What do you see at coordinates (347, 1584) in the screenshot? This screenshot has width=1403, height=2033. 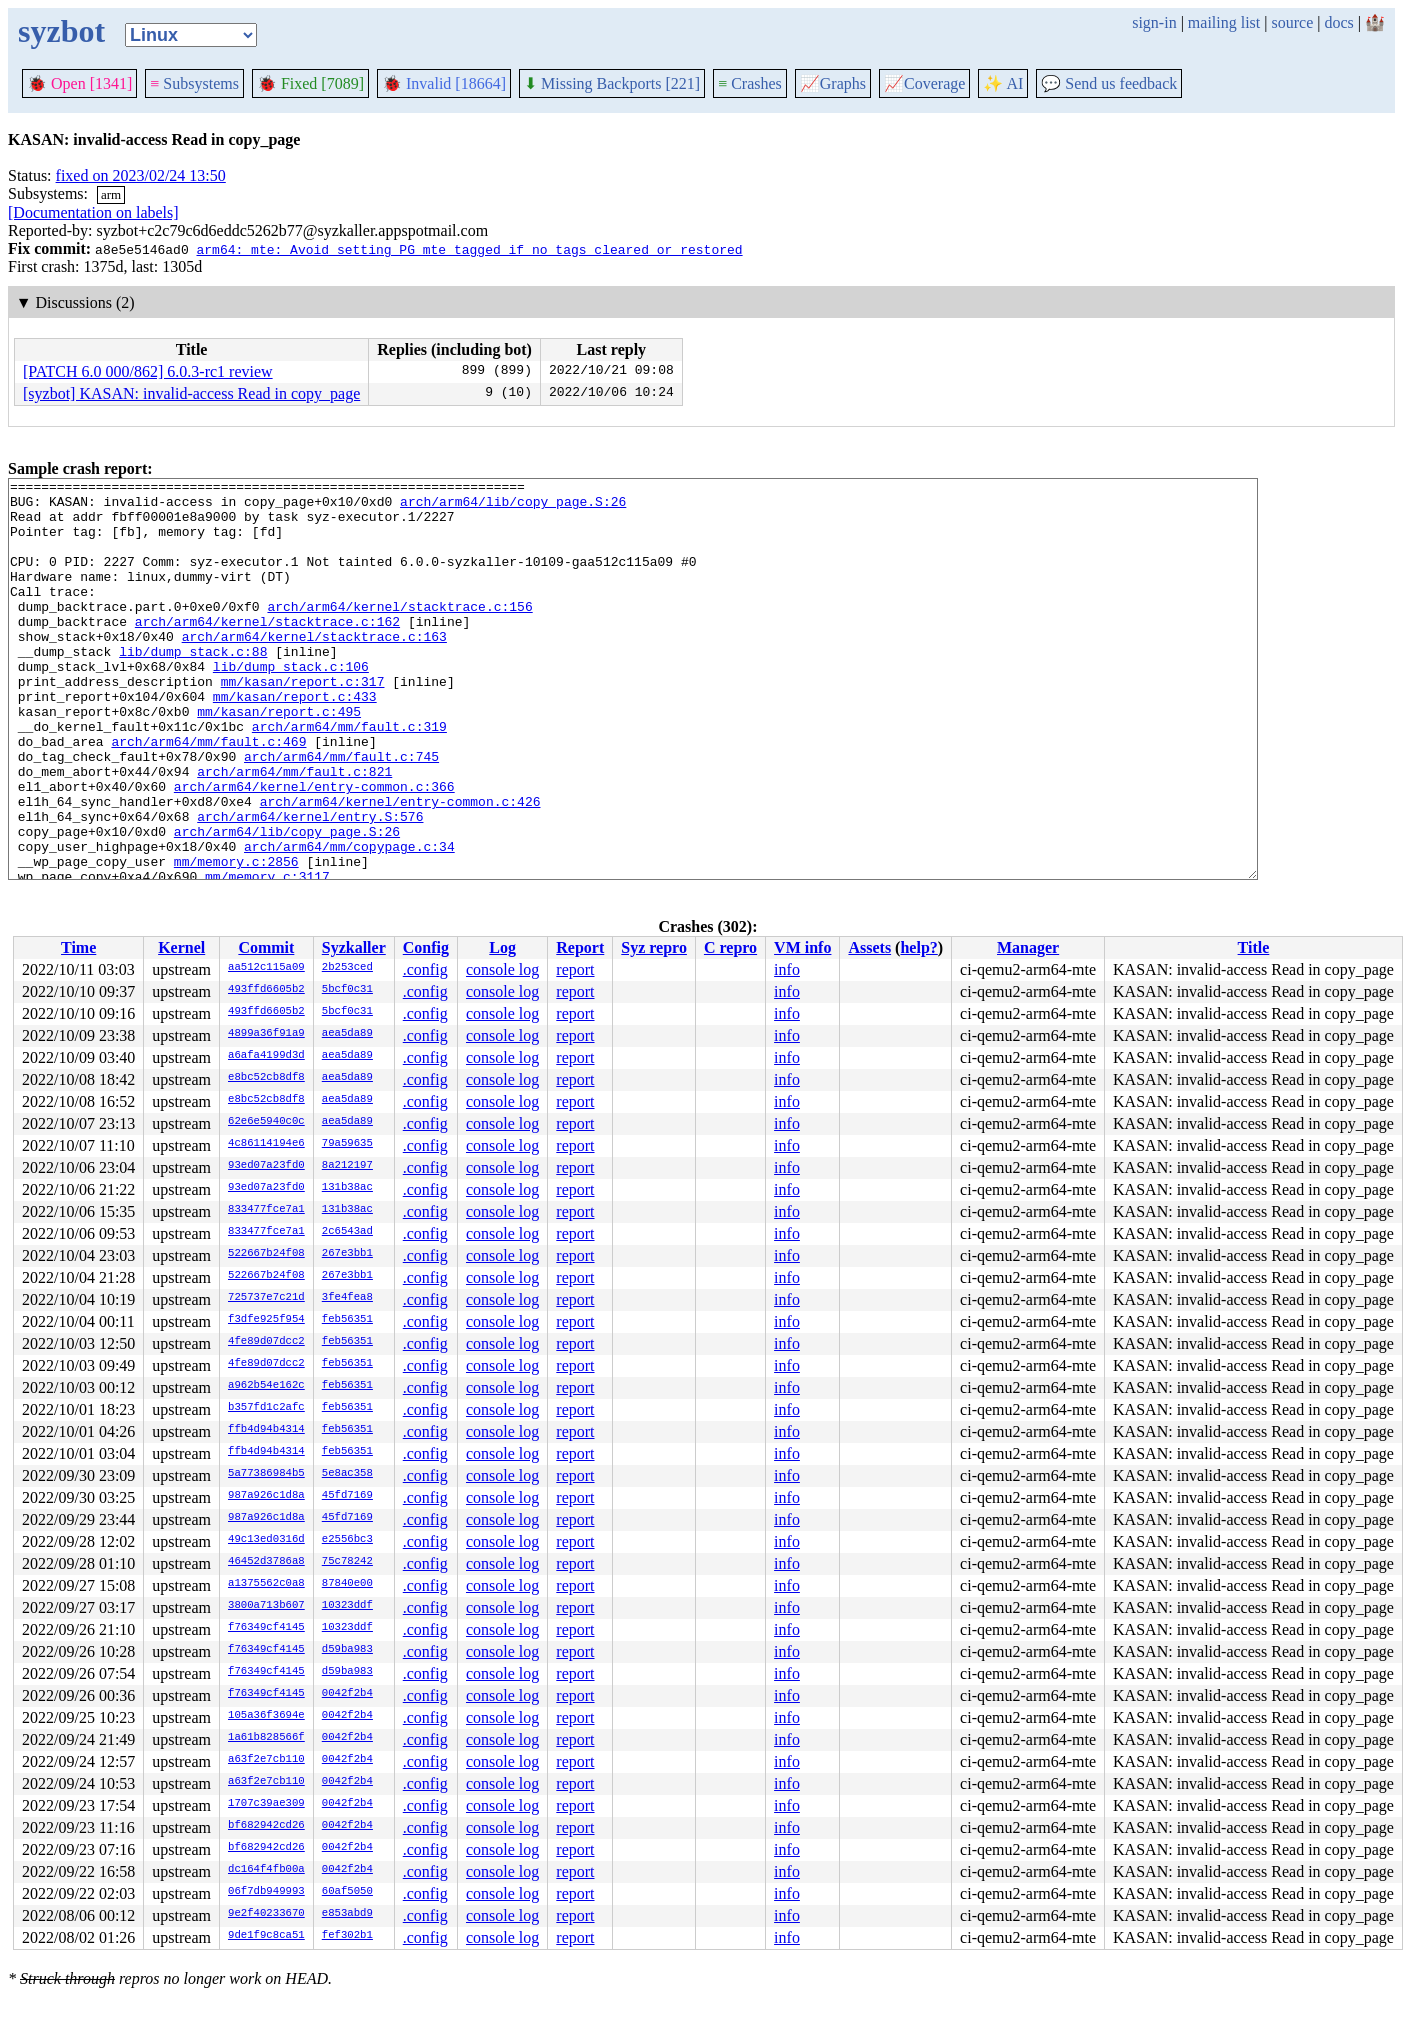 I see `87840e00` at bounding box center [347, 1584].